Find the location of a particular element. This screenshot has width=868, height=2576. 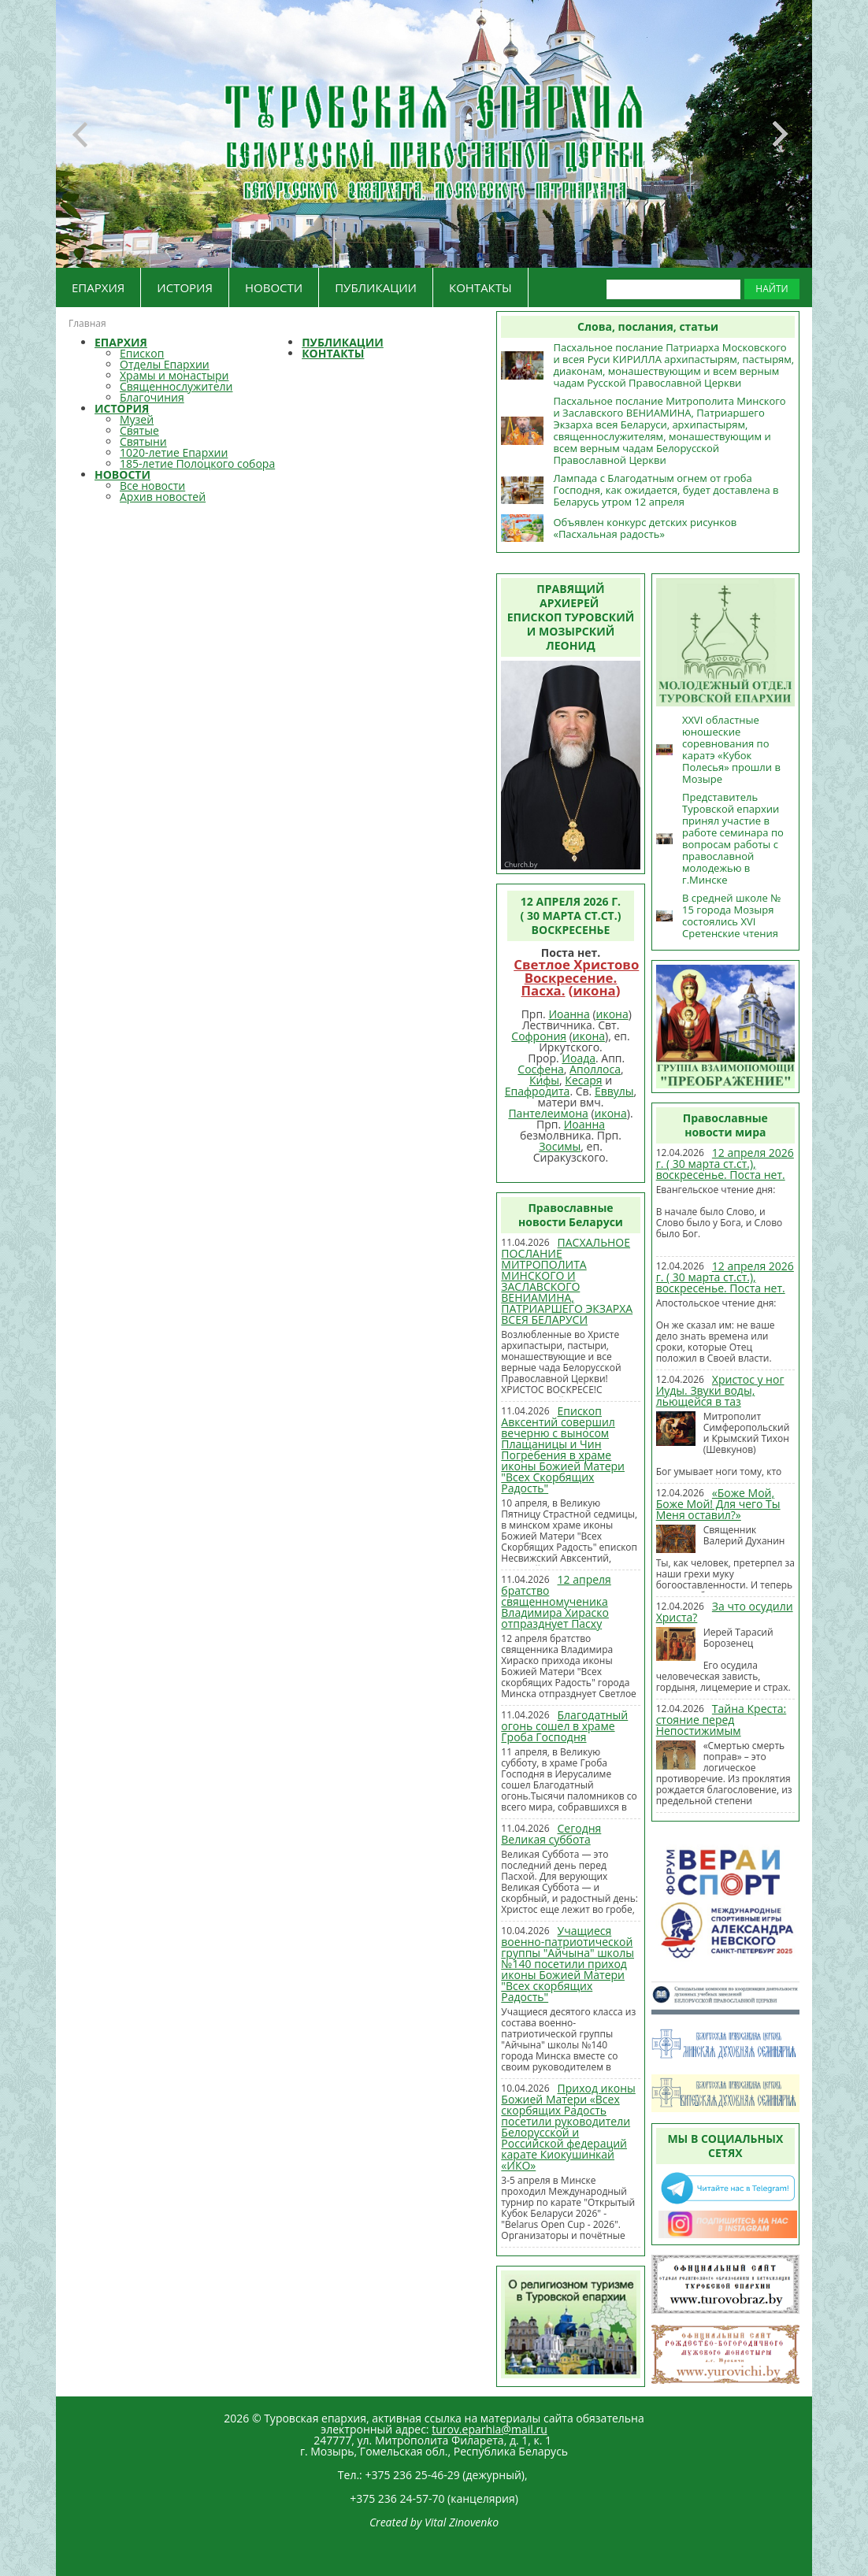

12 апреля братство священномученика Владимира Хираско отпразднует Пасху is located at coordinates (556, 1601).